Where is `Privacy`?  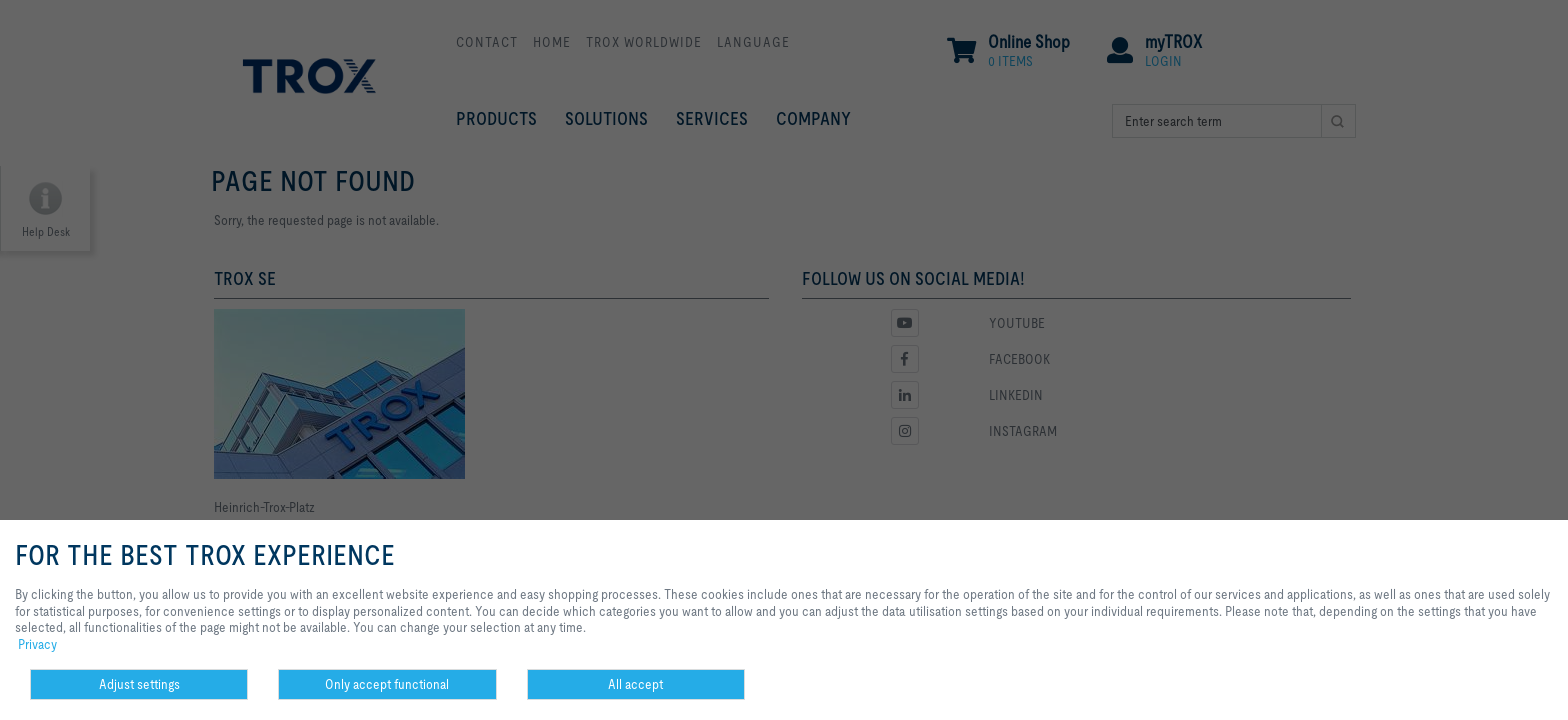
Privacy is located at coordinates (37, 644).